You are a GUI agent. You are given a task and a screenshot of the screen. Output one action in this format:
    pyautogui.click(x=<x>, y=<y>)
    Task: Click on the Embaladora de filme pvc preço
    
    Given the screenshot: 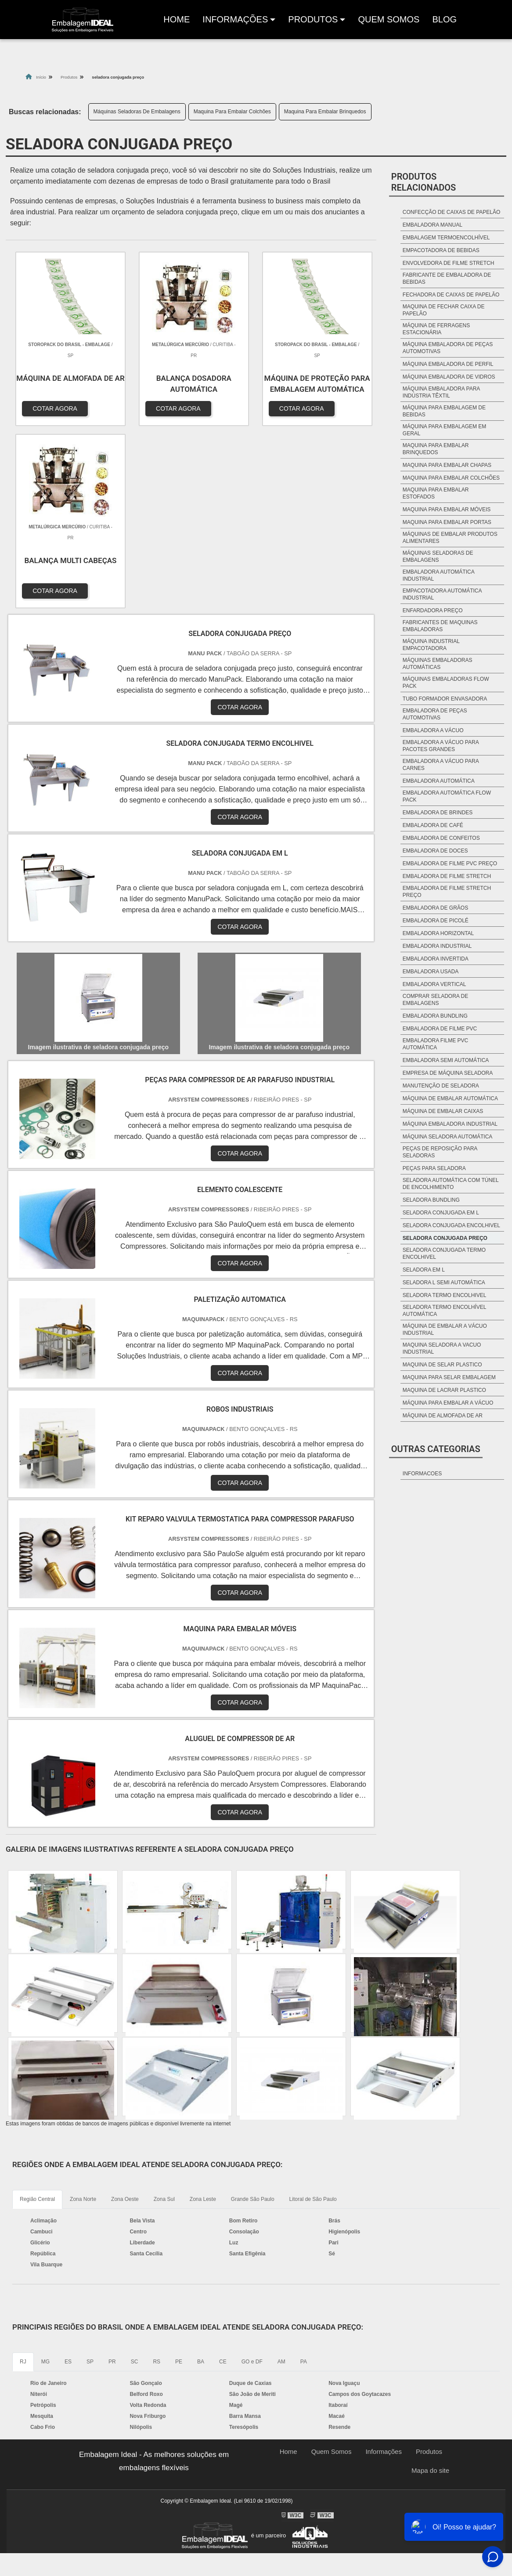 What is the action you would take?
    pyautogui.click(x=450, y=863)
    